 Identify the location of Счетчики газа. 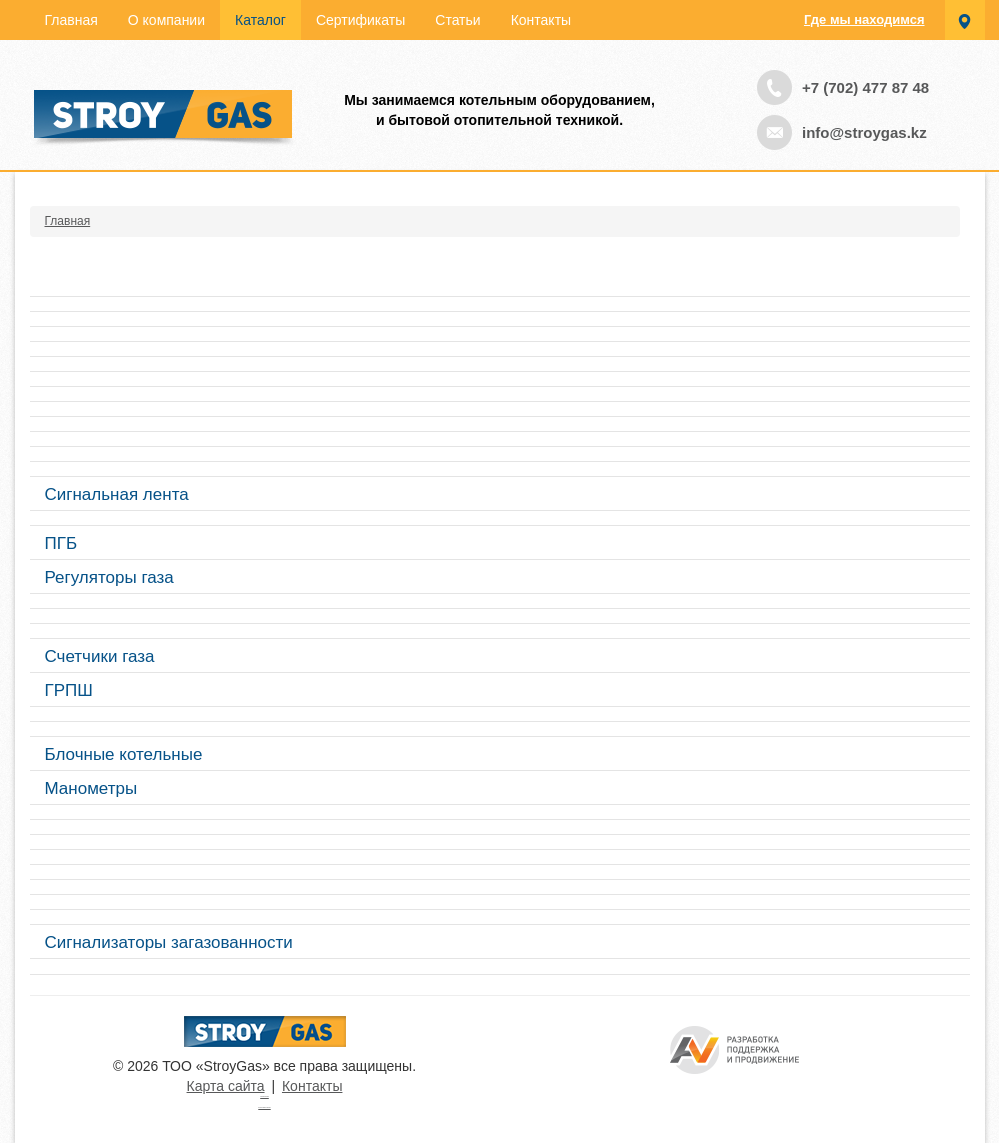
(100, 656).